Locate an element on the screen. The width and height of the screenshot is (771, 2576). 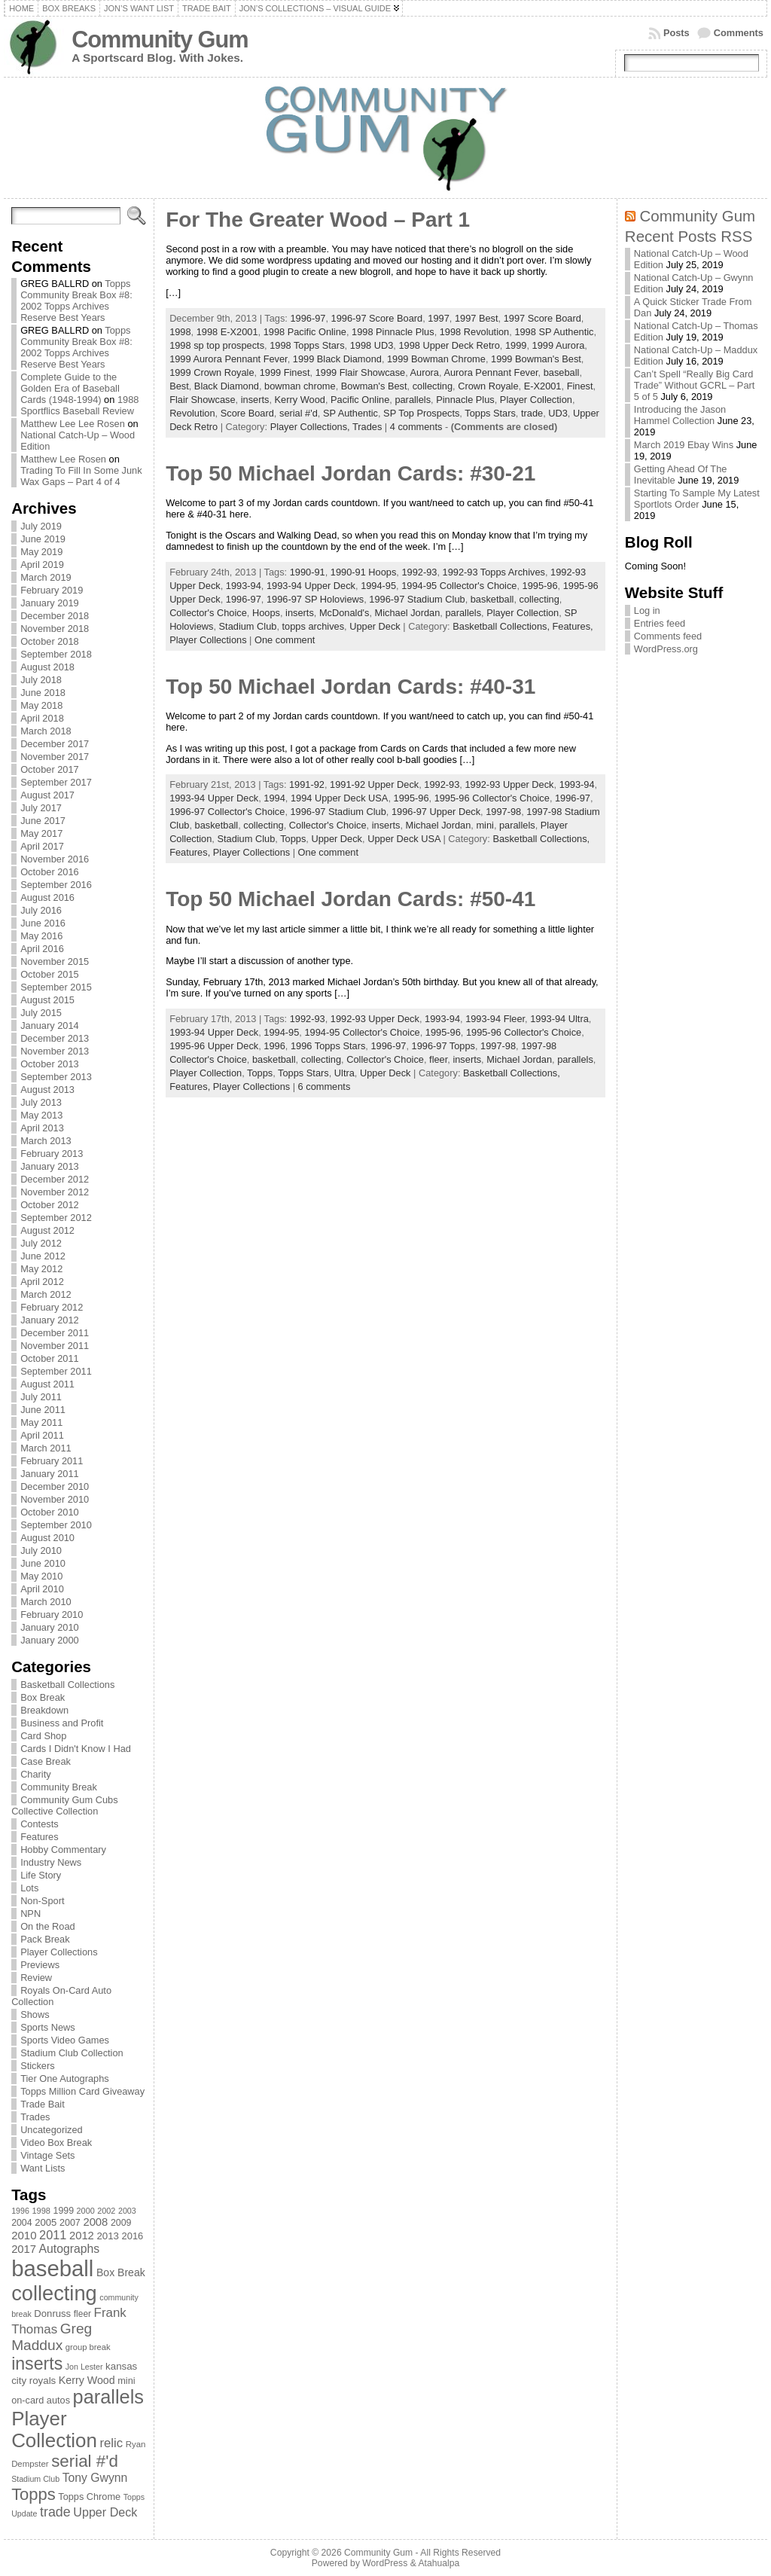
collecting [collecting (489 items)] is located at coordinates (54, 2293).